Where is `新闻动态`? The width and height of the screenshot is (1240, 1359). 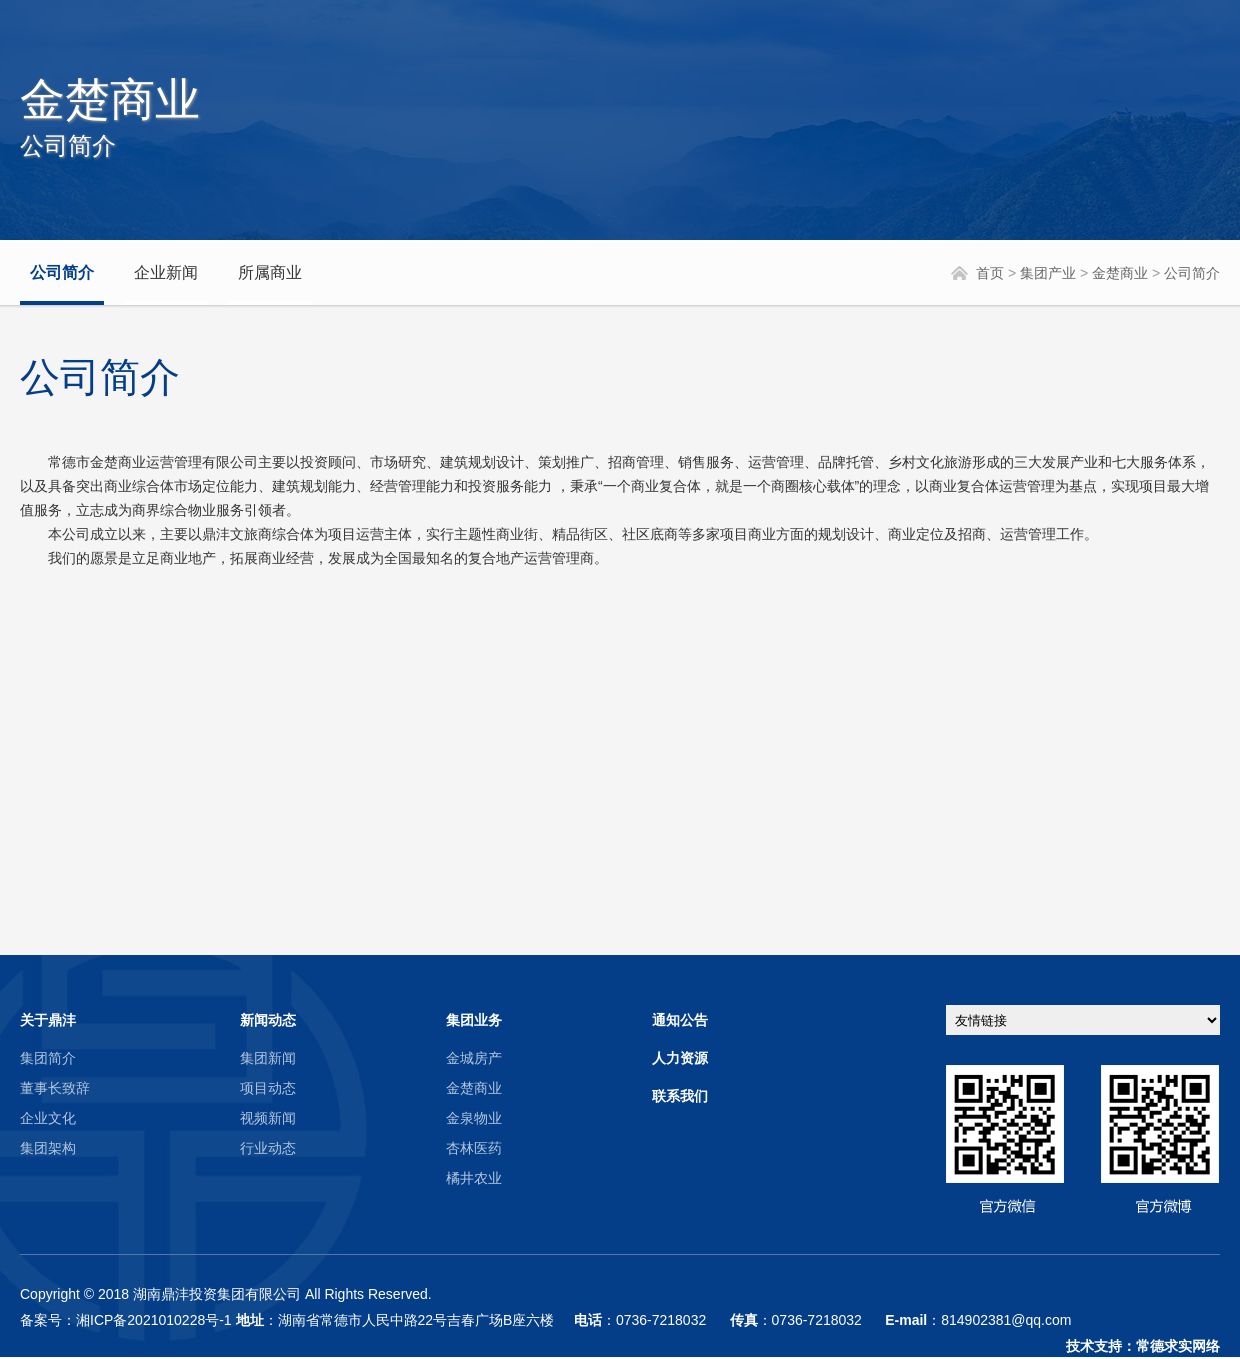 新闻动态 is located at coordinates (268, 1020).